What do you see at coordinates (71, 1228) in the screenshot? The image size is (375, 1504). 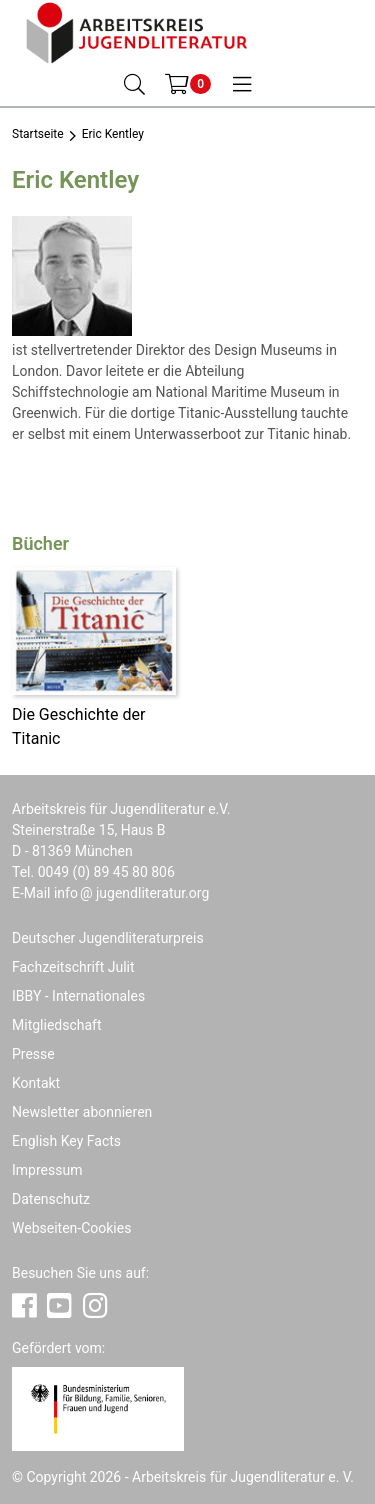 I see `Webseiten-Cookies` at bounding box center [71, 1228].